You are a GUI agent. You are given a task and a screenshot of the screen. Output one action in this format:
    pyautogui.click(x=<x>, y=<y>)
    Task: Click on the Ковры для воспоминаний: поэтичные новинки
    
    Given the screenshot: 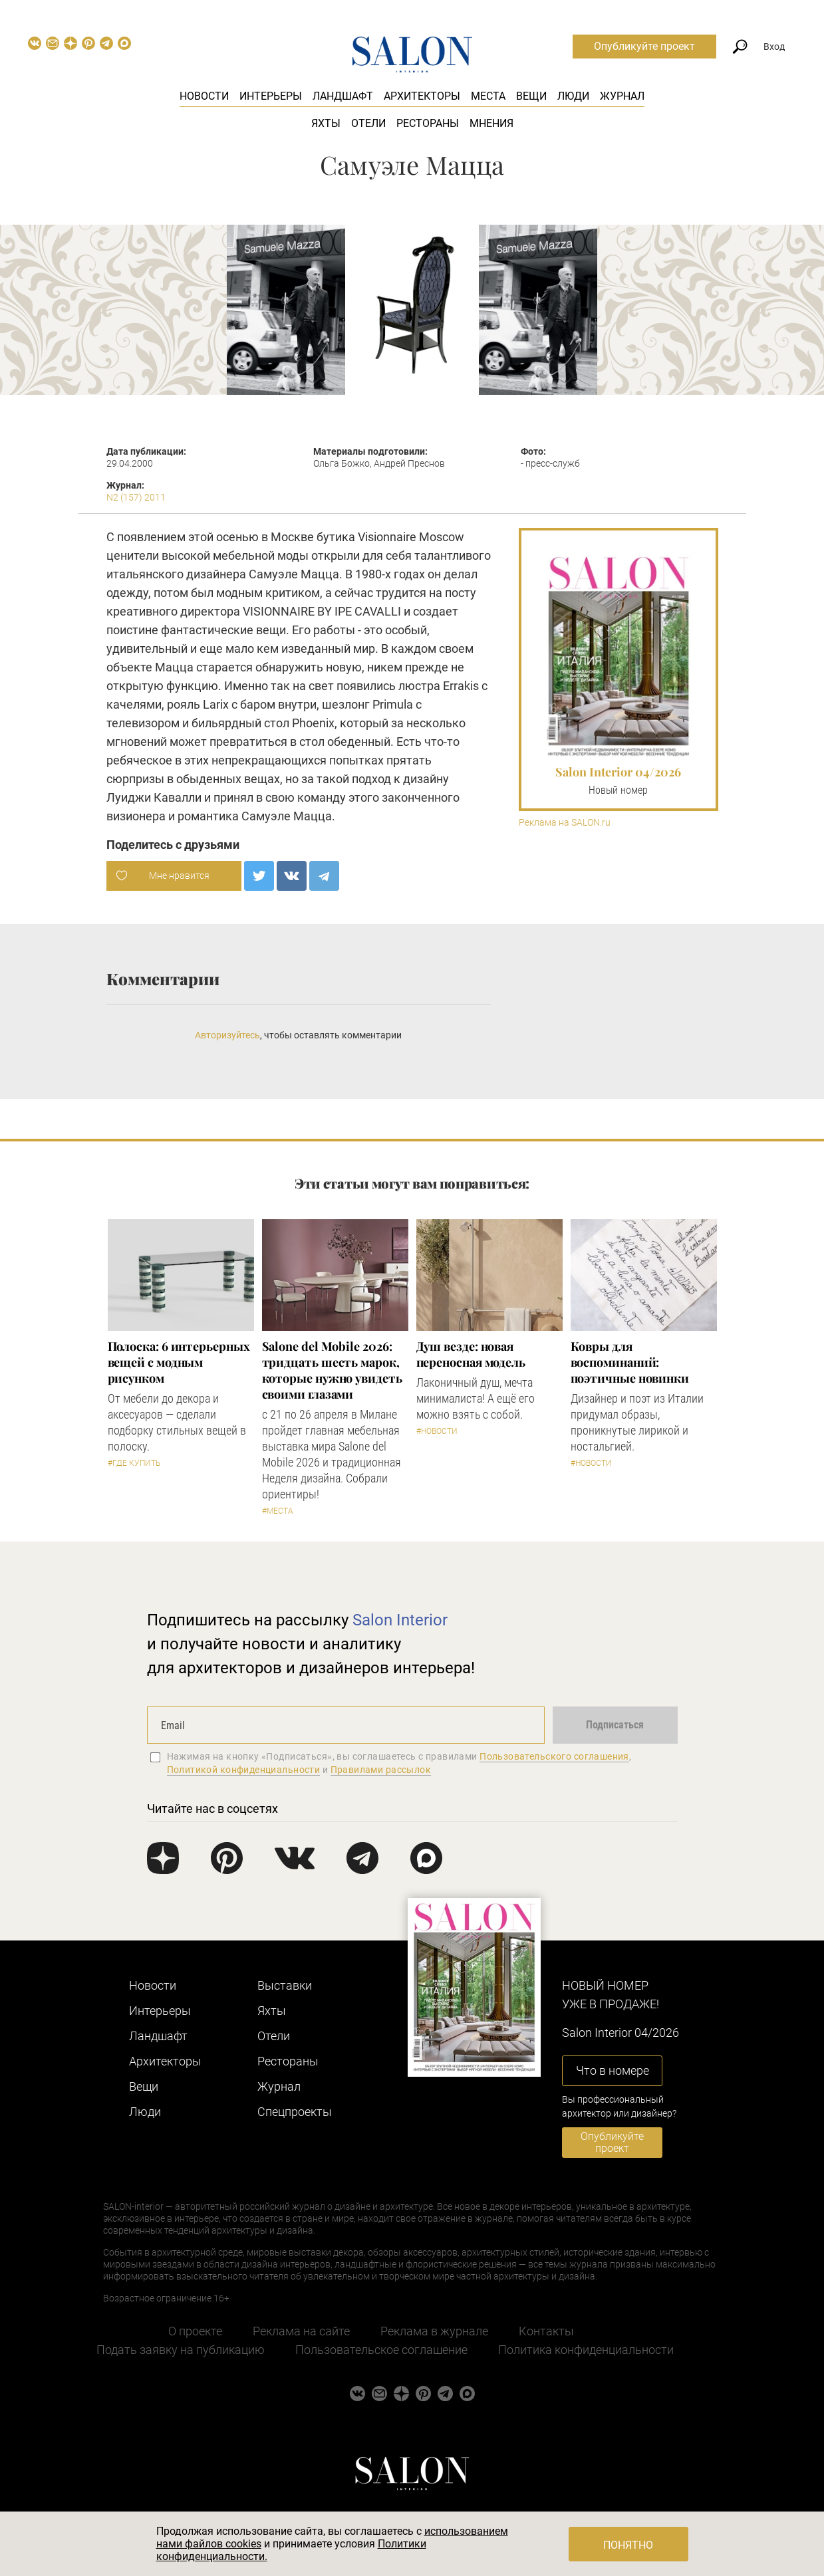 What is the action you would take?
    pyautogui.click(x=630, y=1362)
    